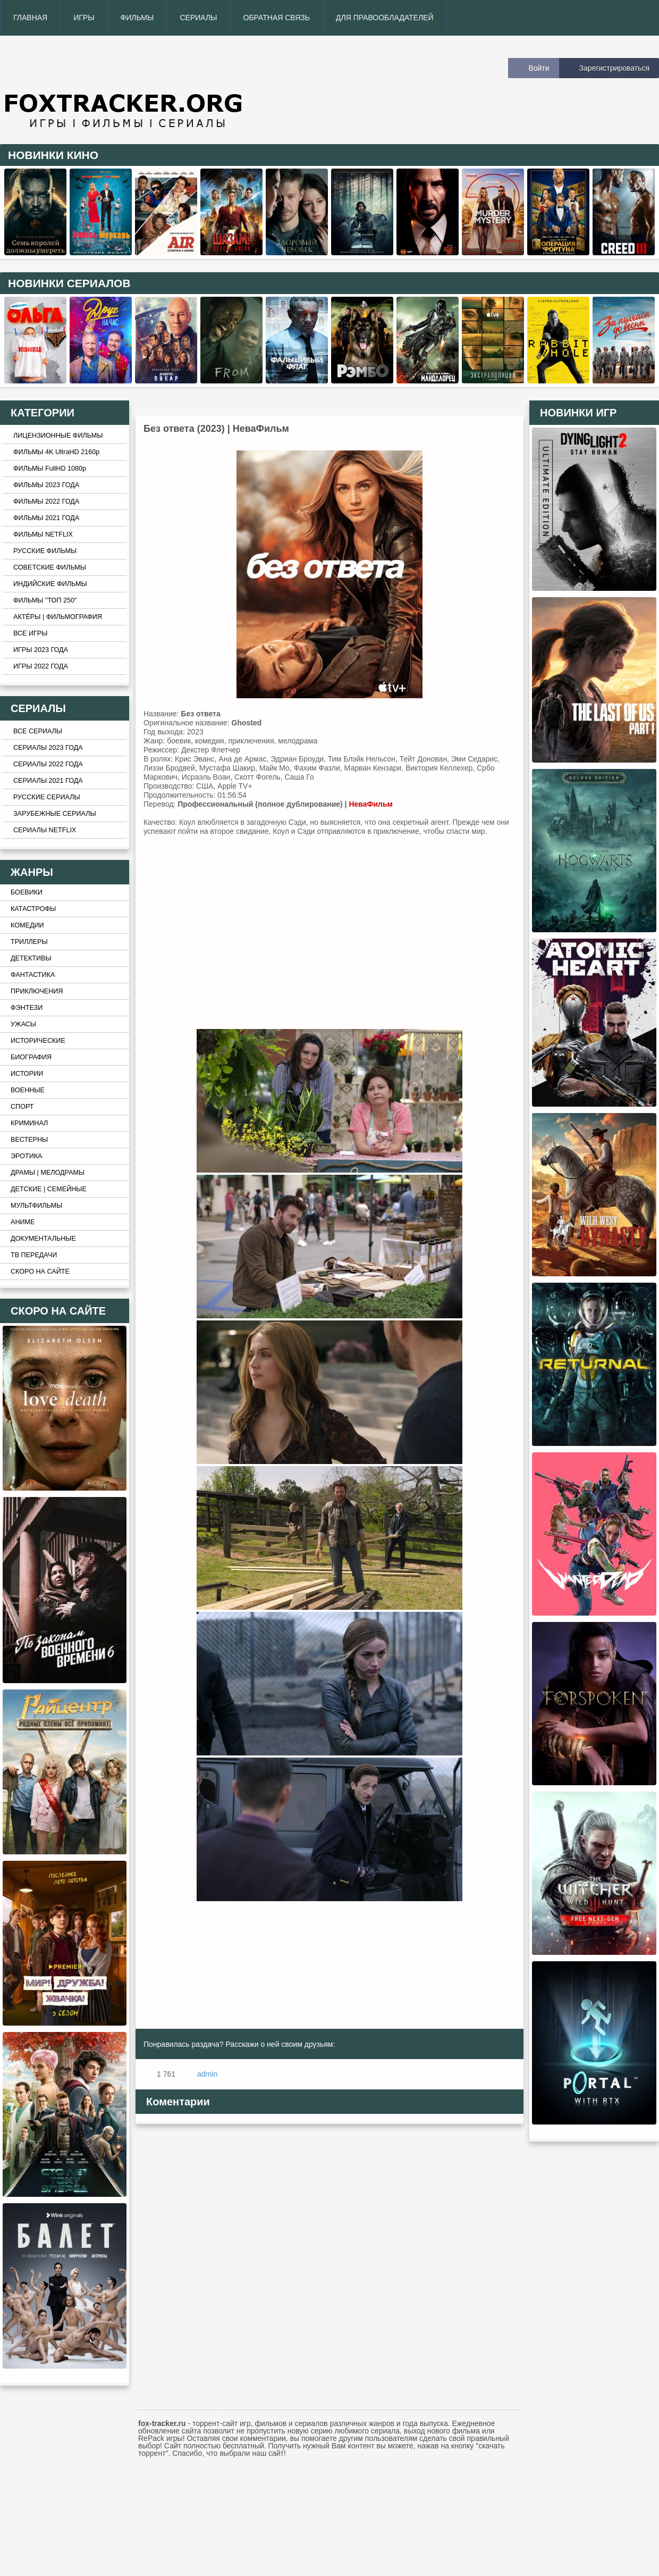 Image resolution: width=659 pixels, height=2576 pixels. What do you see at coordinates (22, 1106) in the screenshot?
I see `СПОРТ` at bounding box center [22, 1106].